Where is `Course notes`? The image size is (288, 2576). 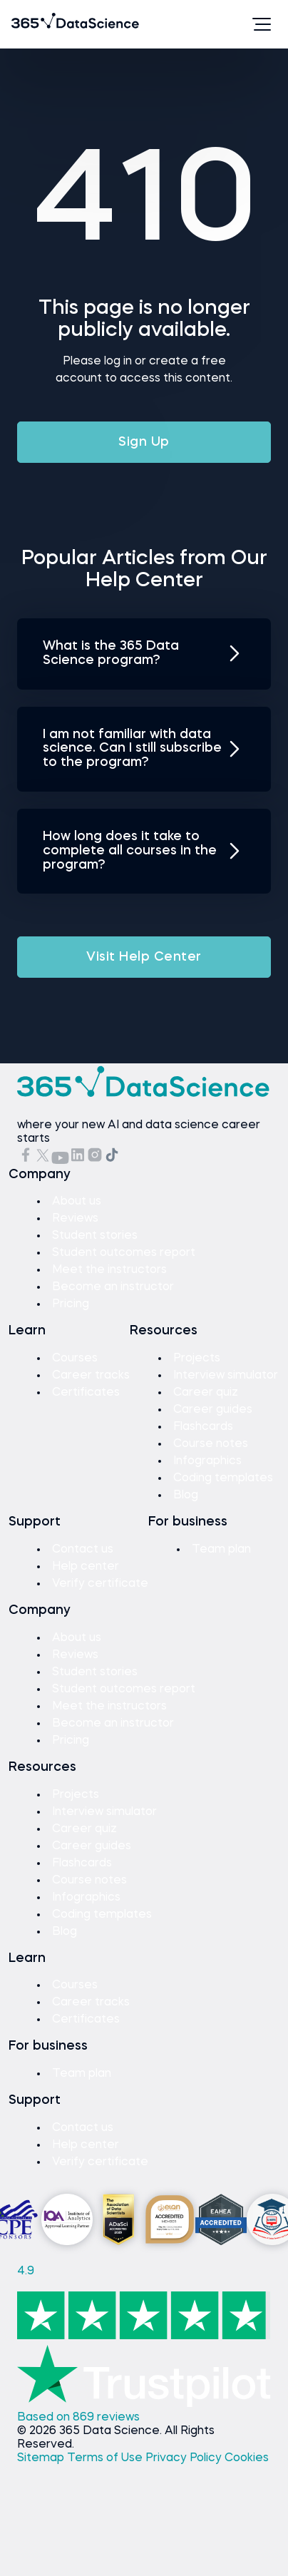
Course notes is located at coordinates (210, 1444).